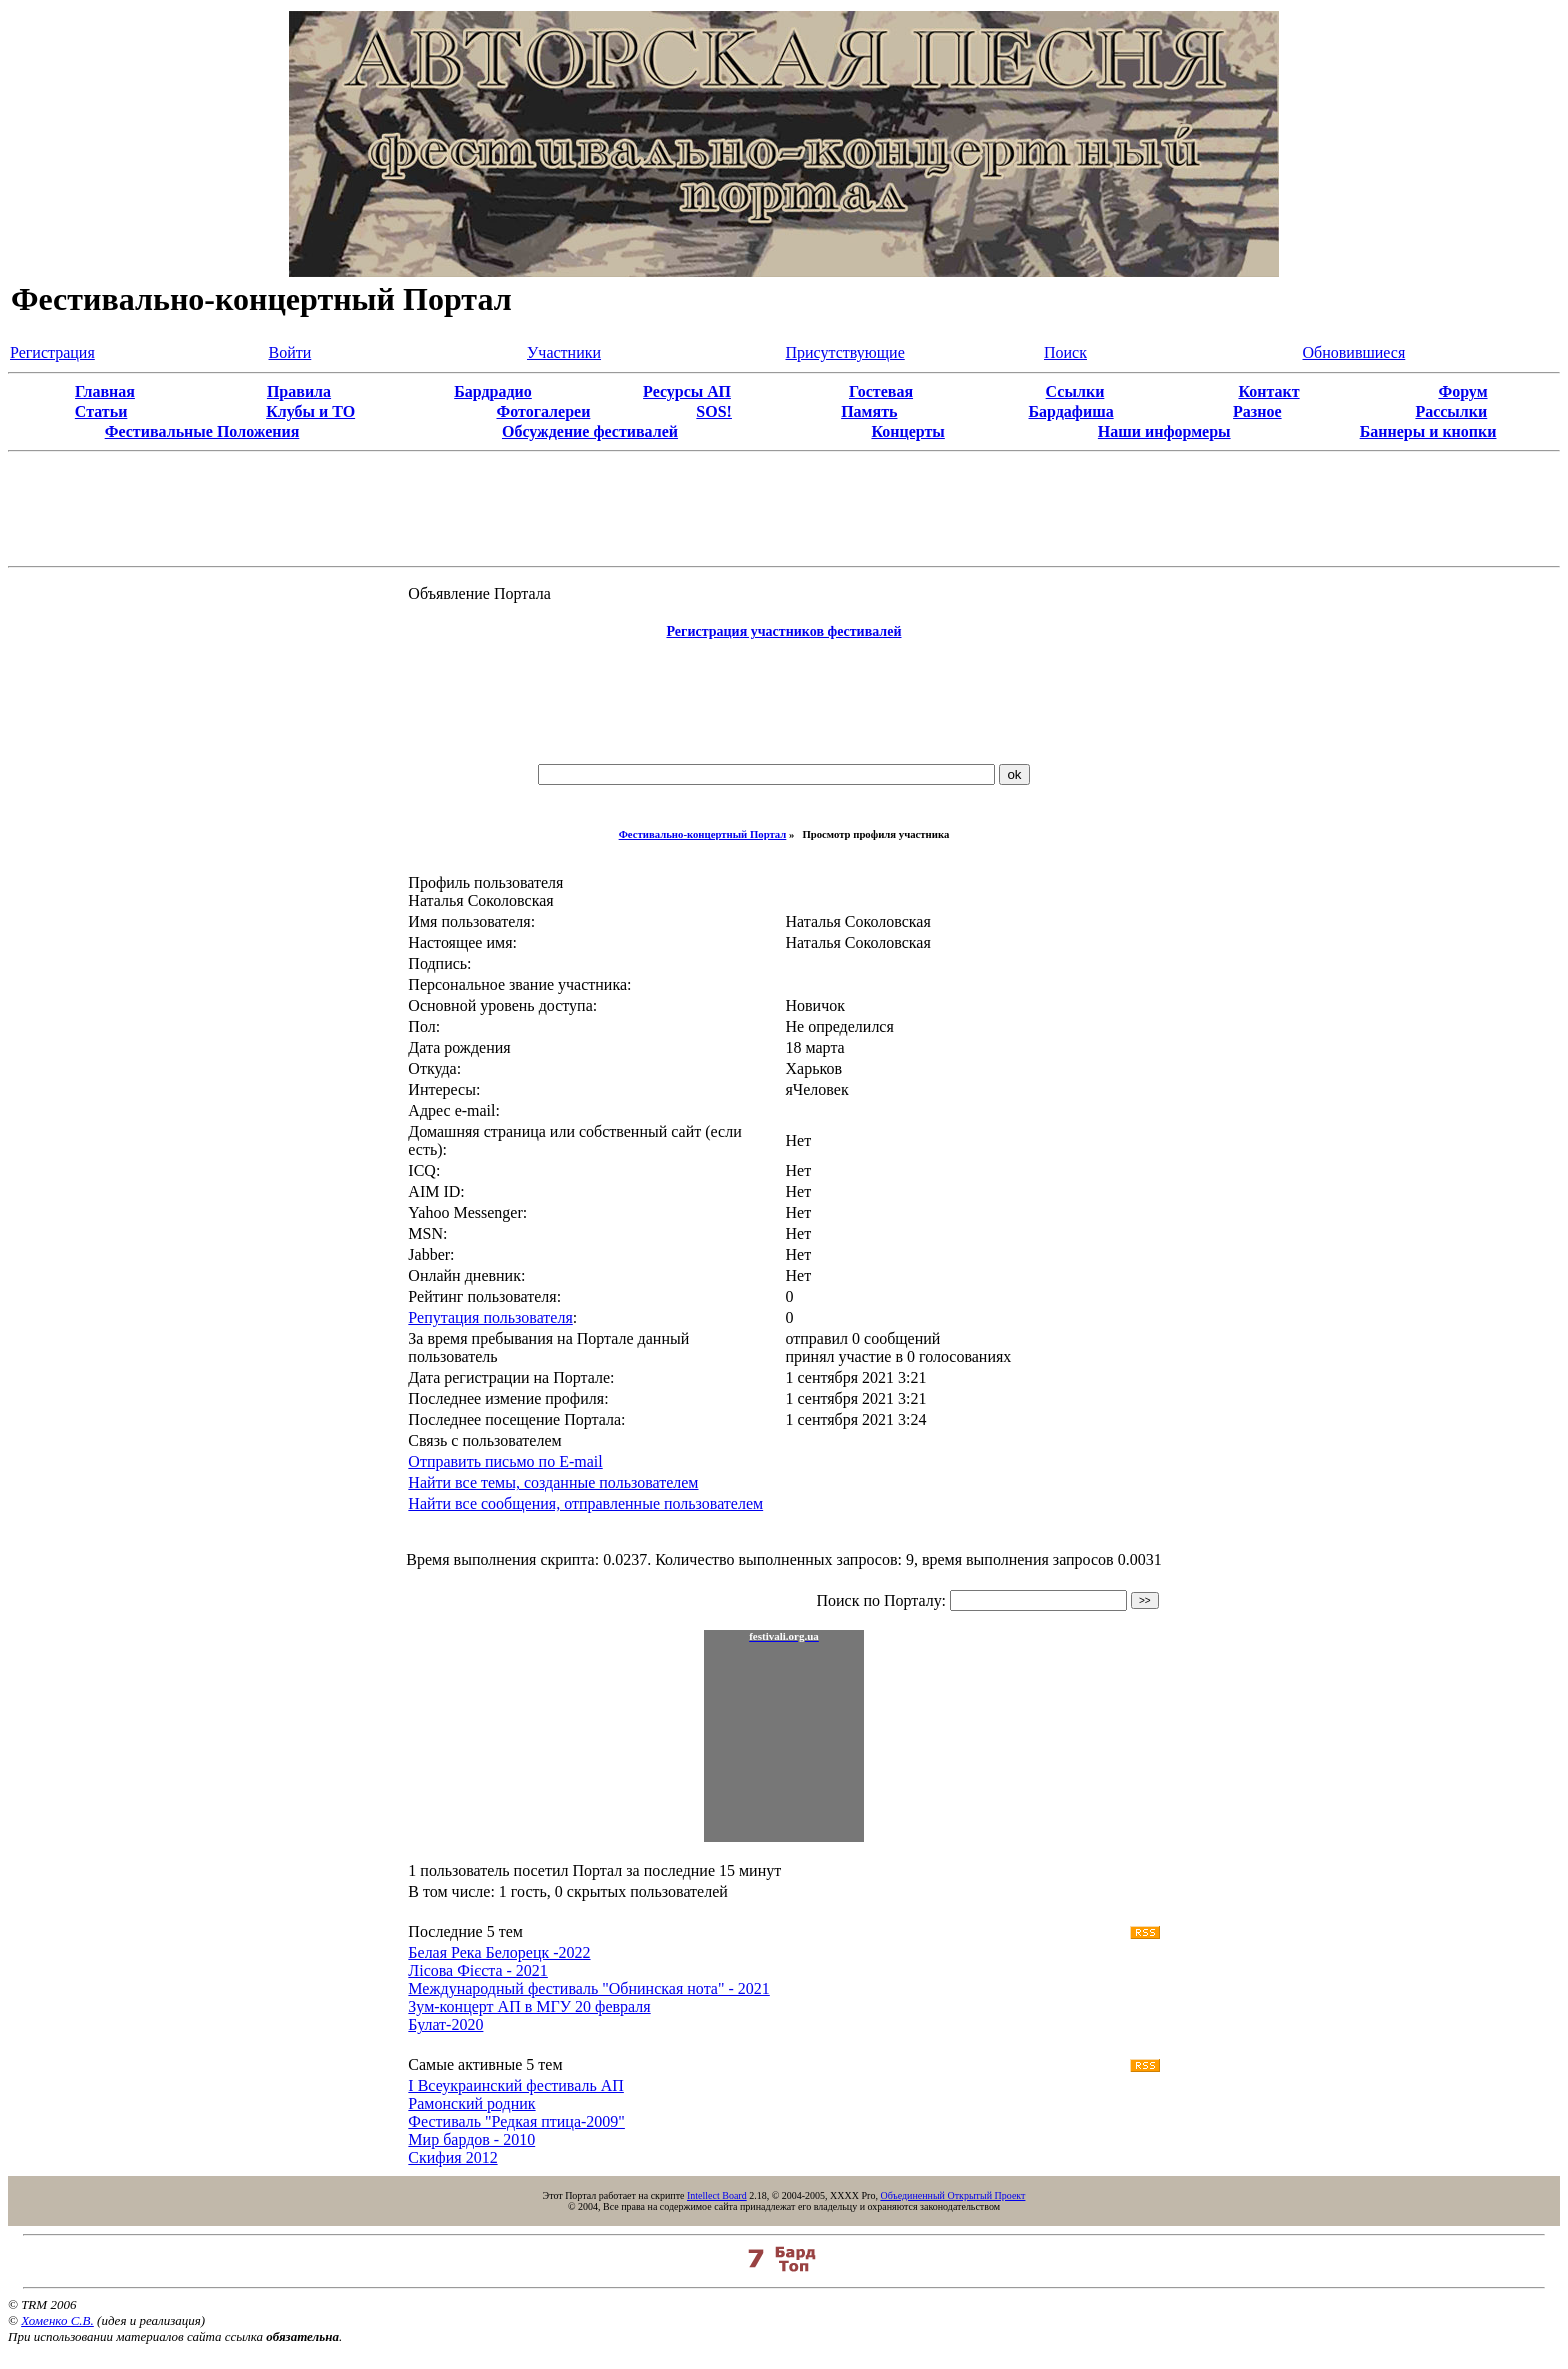  What do you see at coordinates (529, 2006) in the screenshot?
I see `Зум-концерт АП в МГУ 20 февраля` at bounding box center [529, 2006].